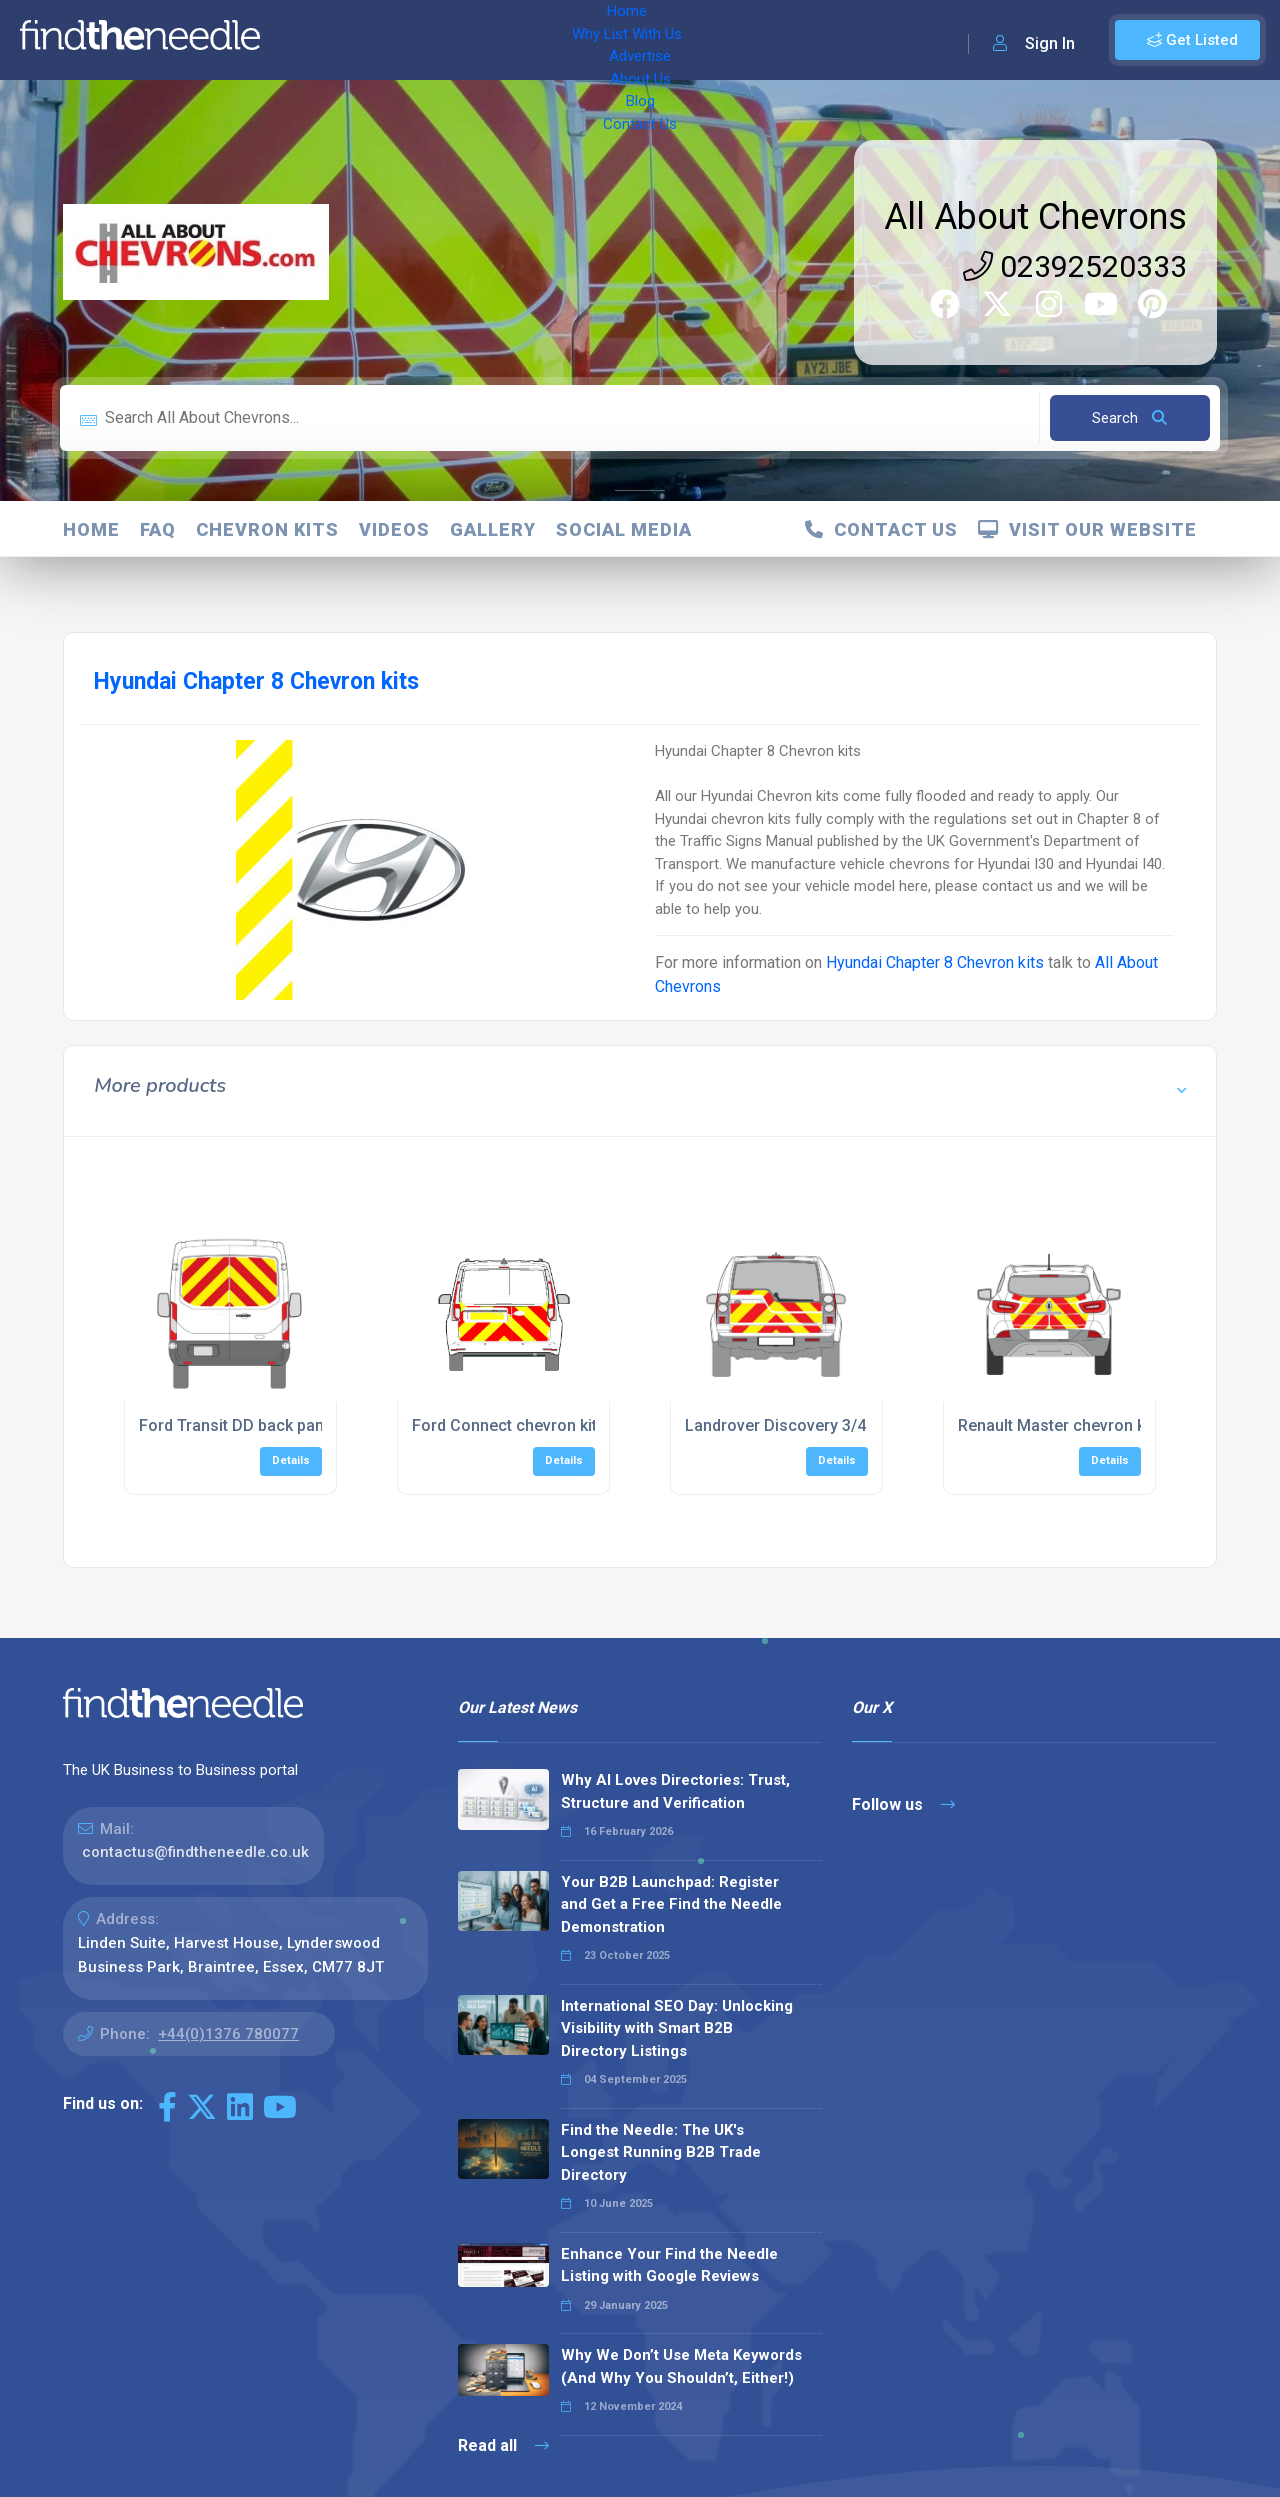 This screenshot has height=2497, width=1280. Describe the element at coordinates (775, 1425) in the screenshot. I see `Landrover Discovery 3/4` at that location.